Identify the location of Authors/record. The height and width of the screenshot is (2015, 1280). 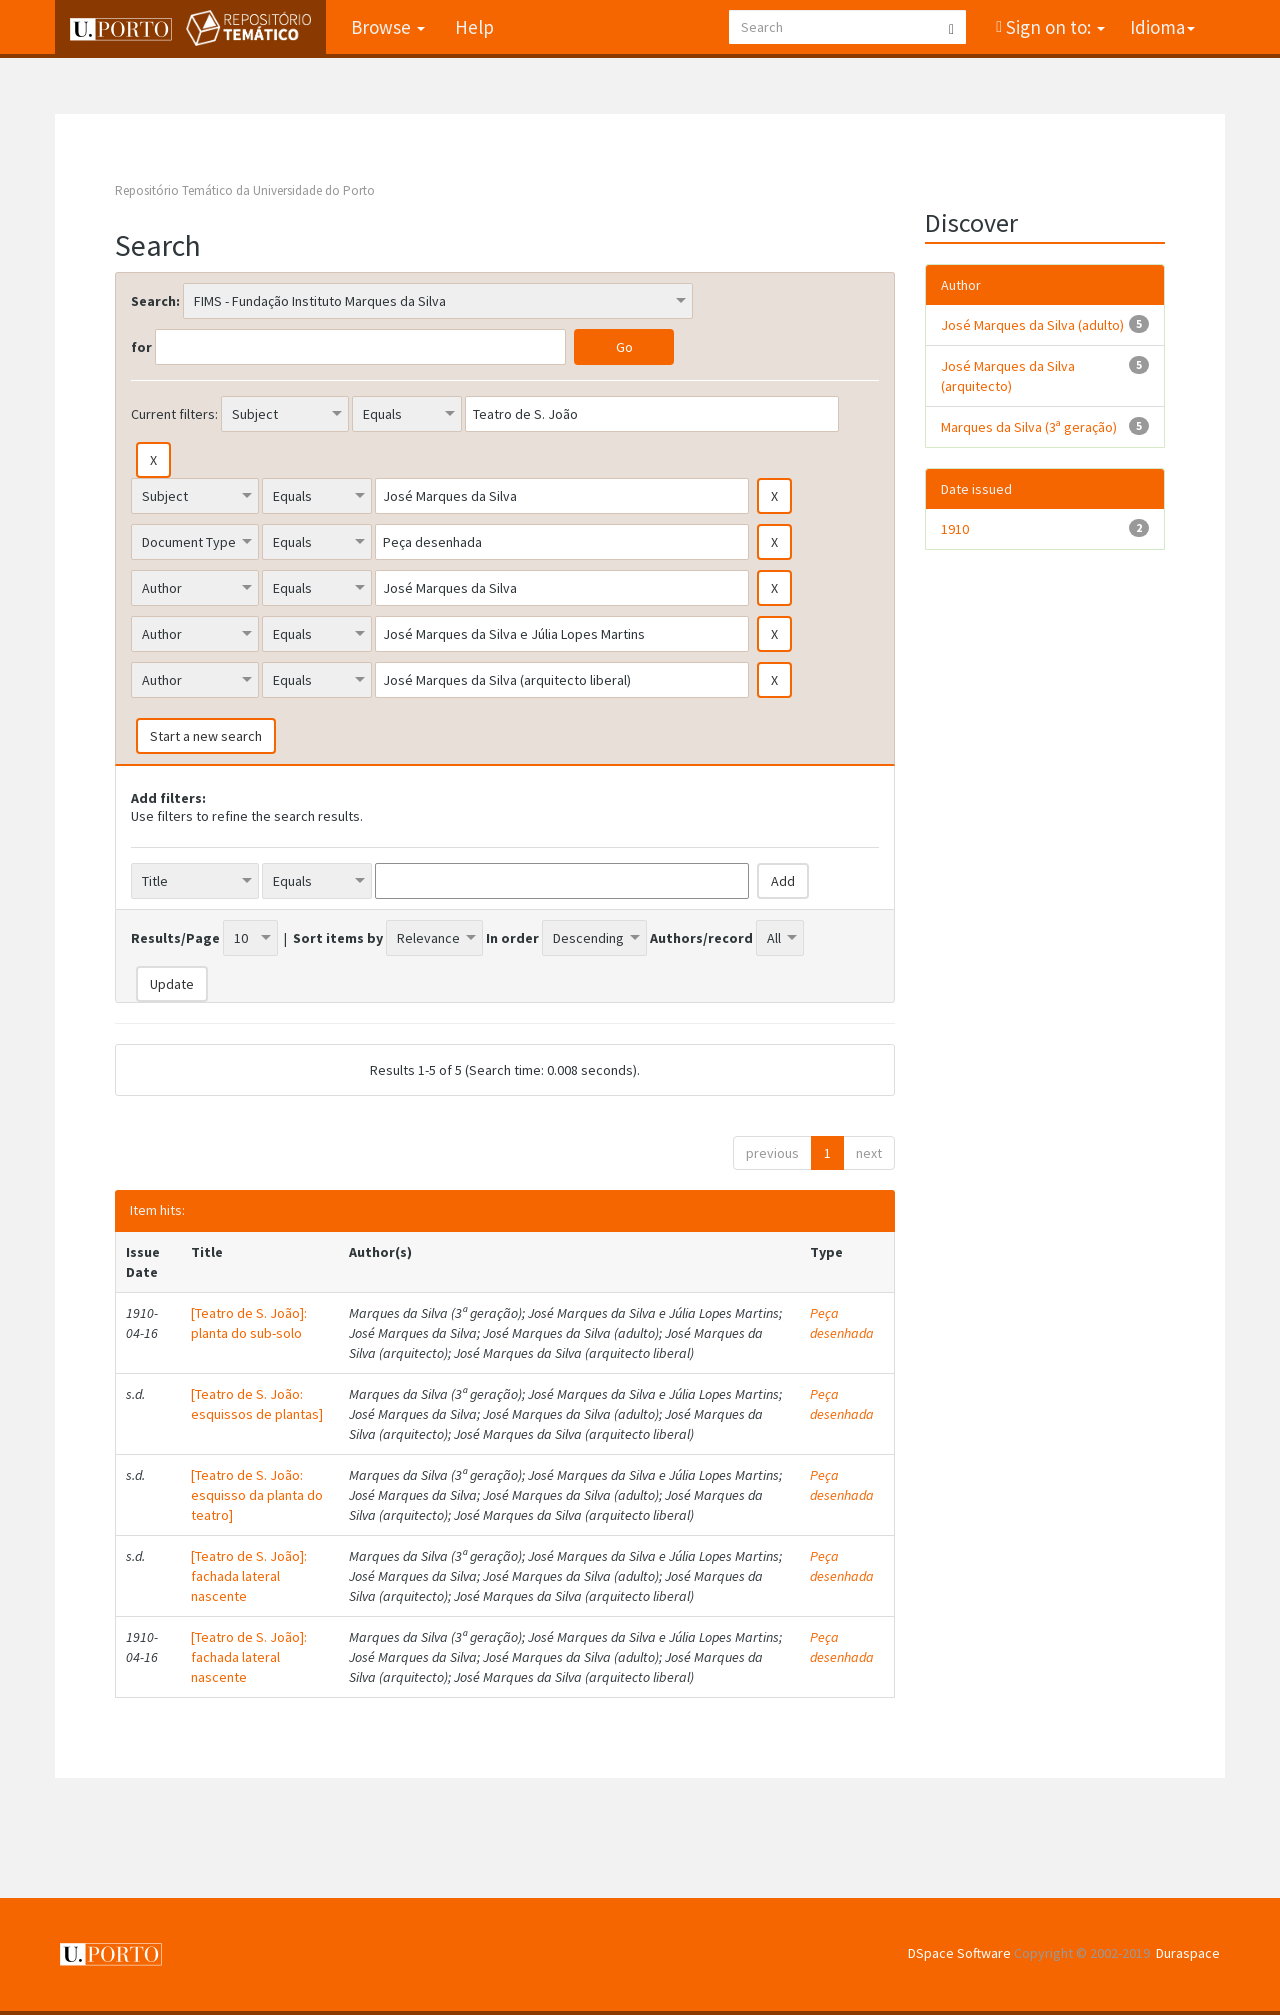
(701, 938).